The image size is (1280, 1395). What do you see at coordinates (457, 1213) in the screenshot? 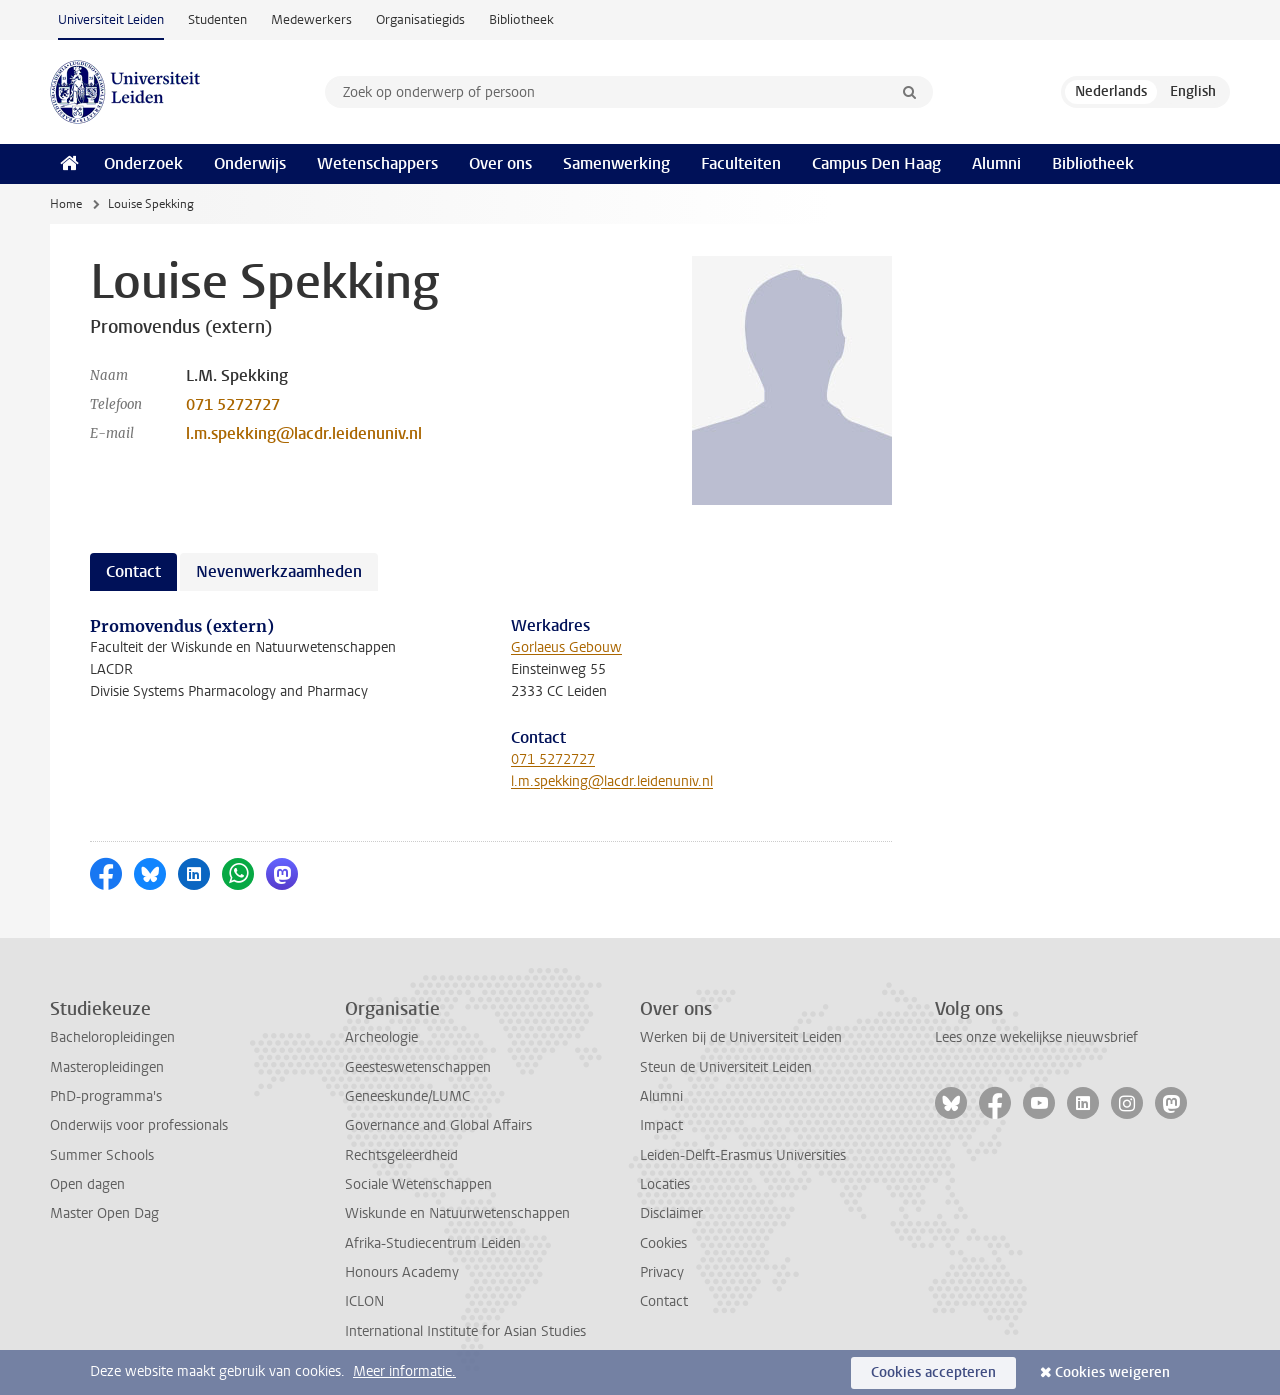
I see `Wiskunde en Natuurwetenschappen` at bounding box center [457, 1213].